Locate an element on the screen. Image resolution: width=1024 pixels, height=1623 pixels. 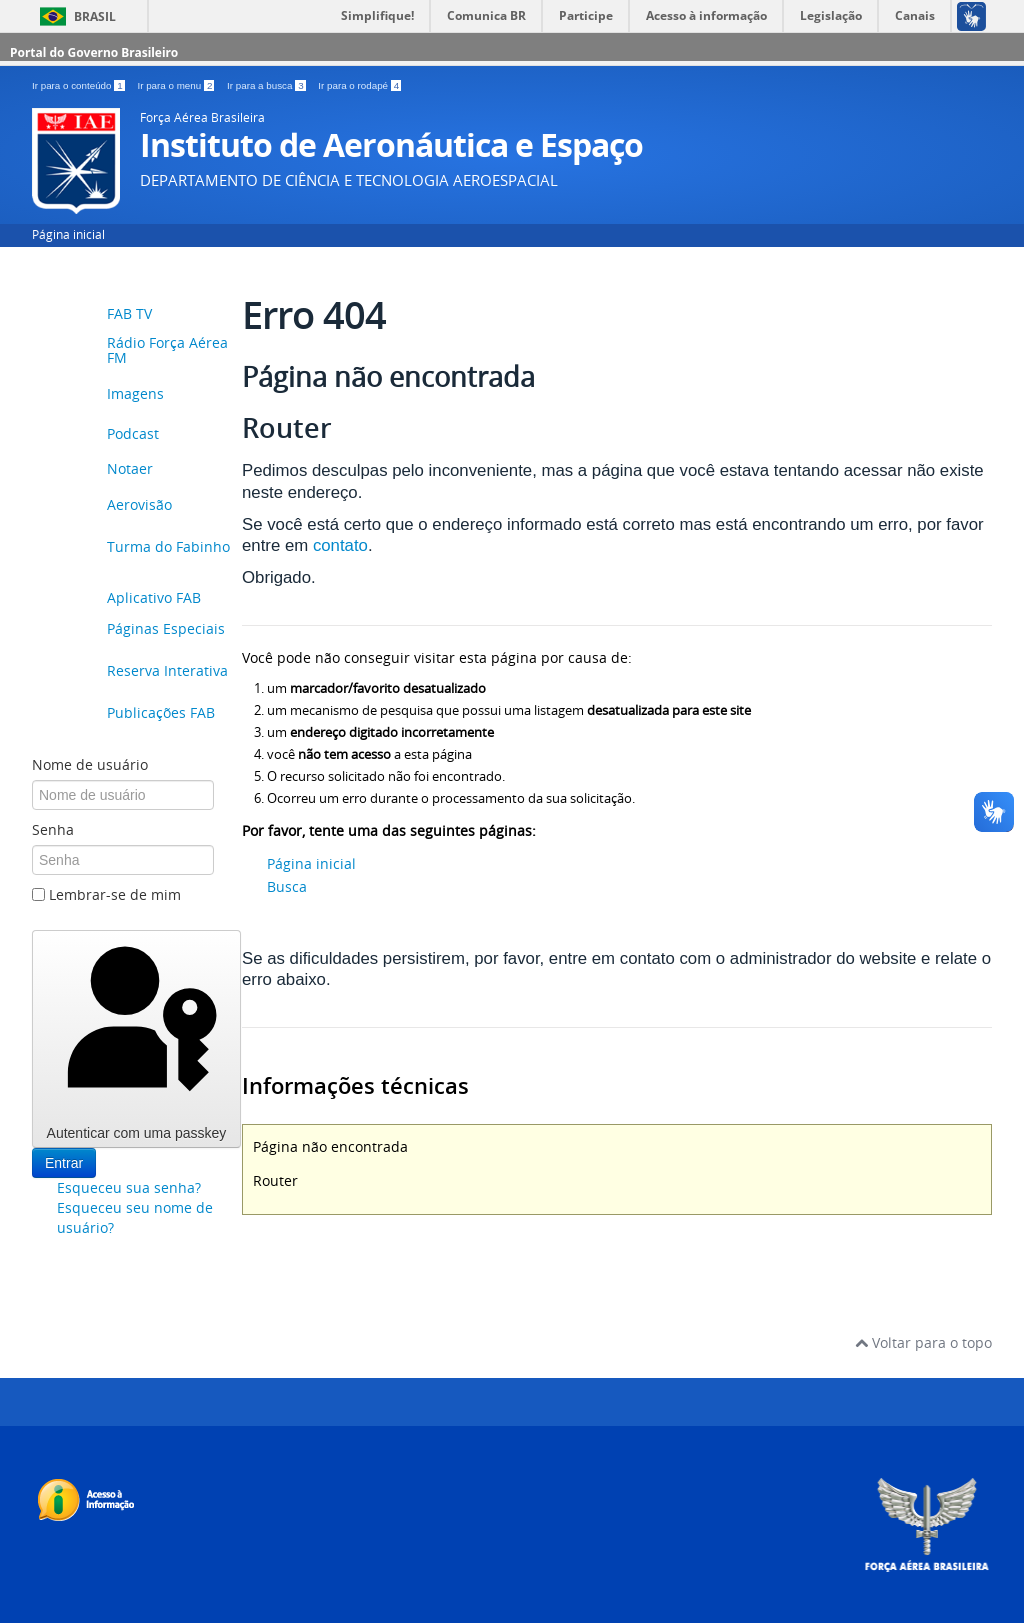
Ir para o menu is located at coordinates (177, 85).